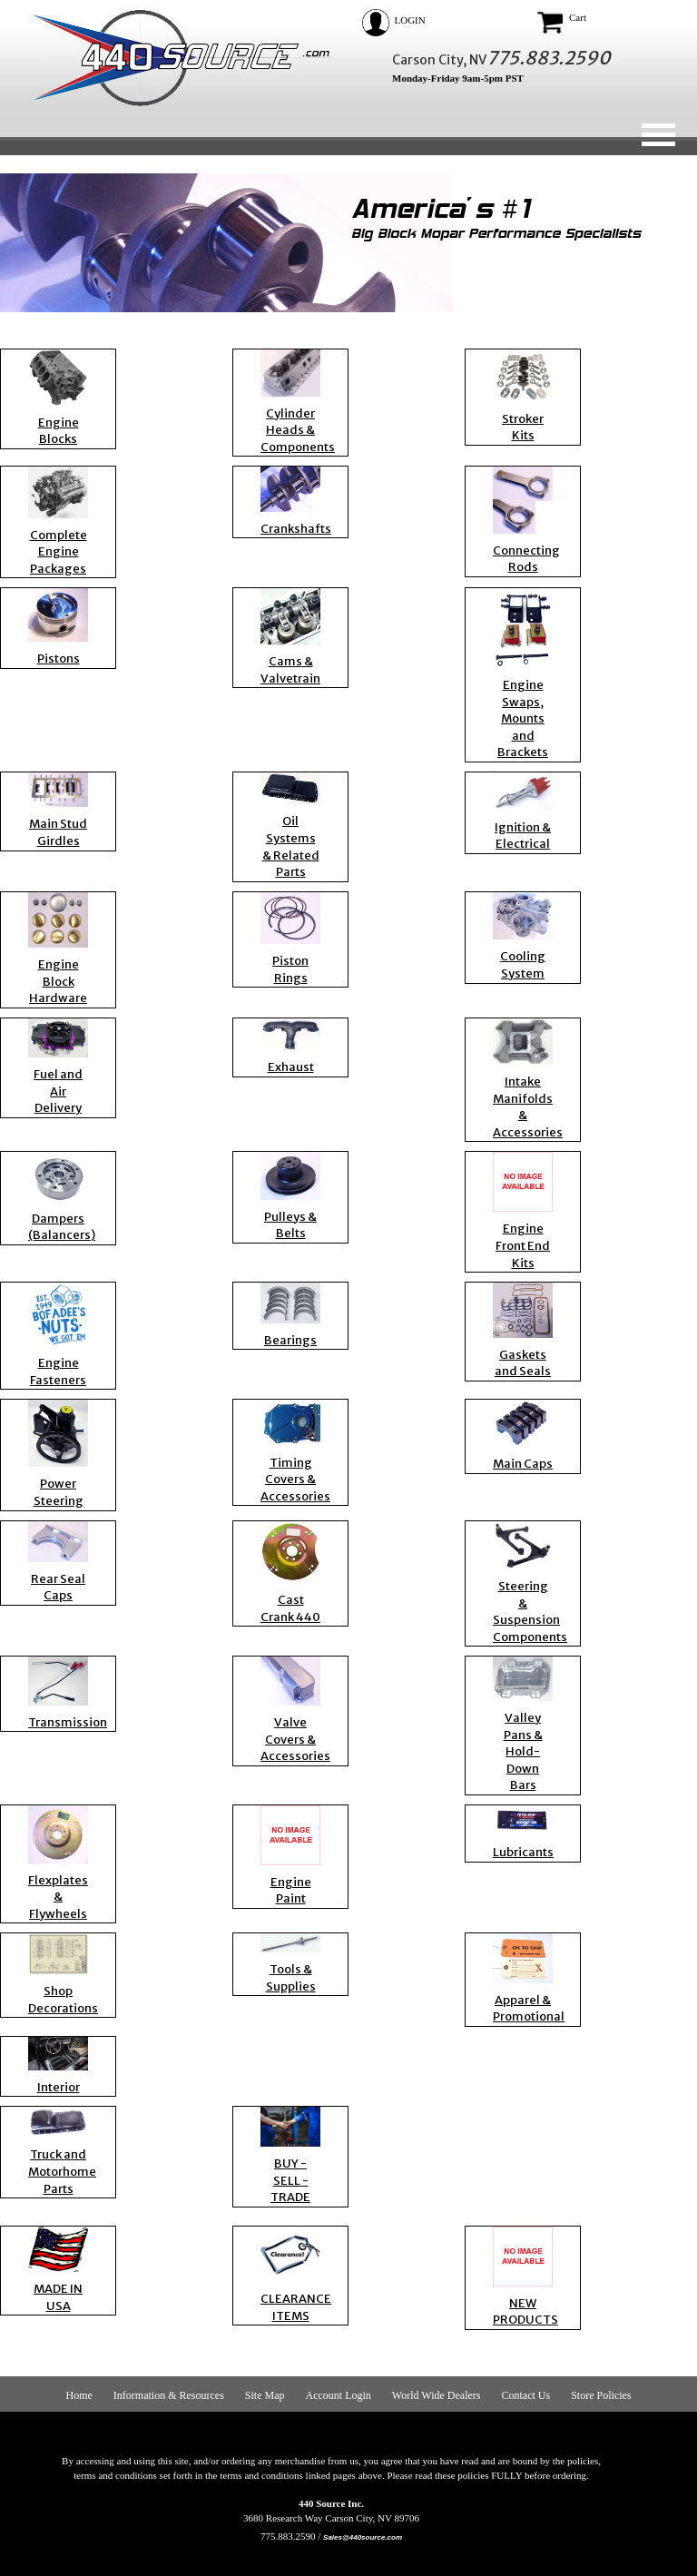 This screenshot has height=2576, width=697. Describe the element at coordinates (338, 2395) in the screenshot. I see `Account Login` at that location.